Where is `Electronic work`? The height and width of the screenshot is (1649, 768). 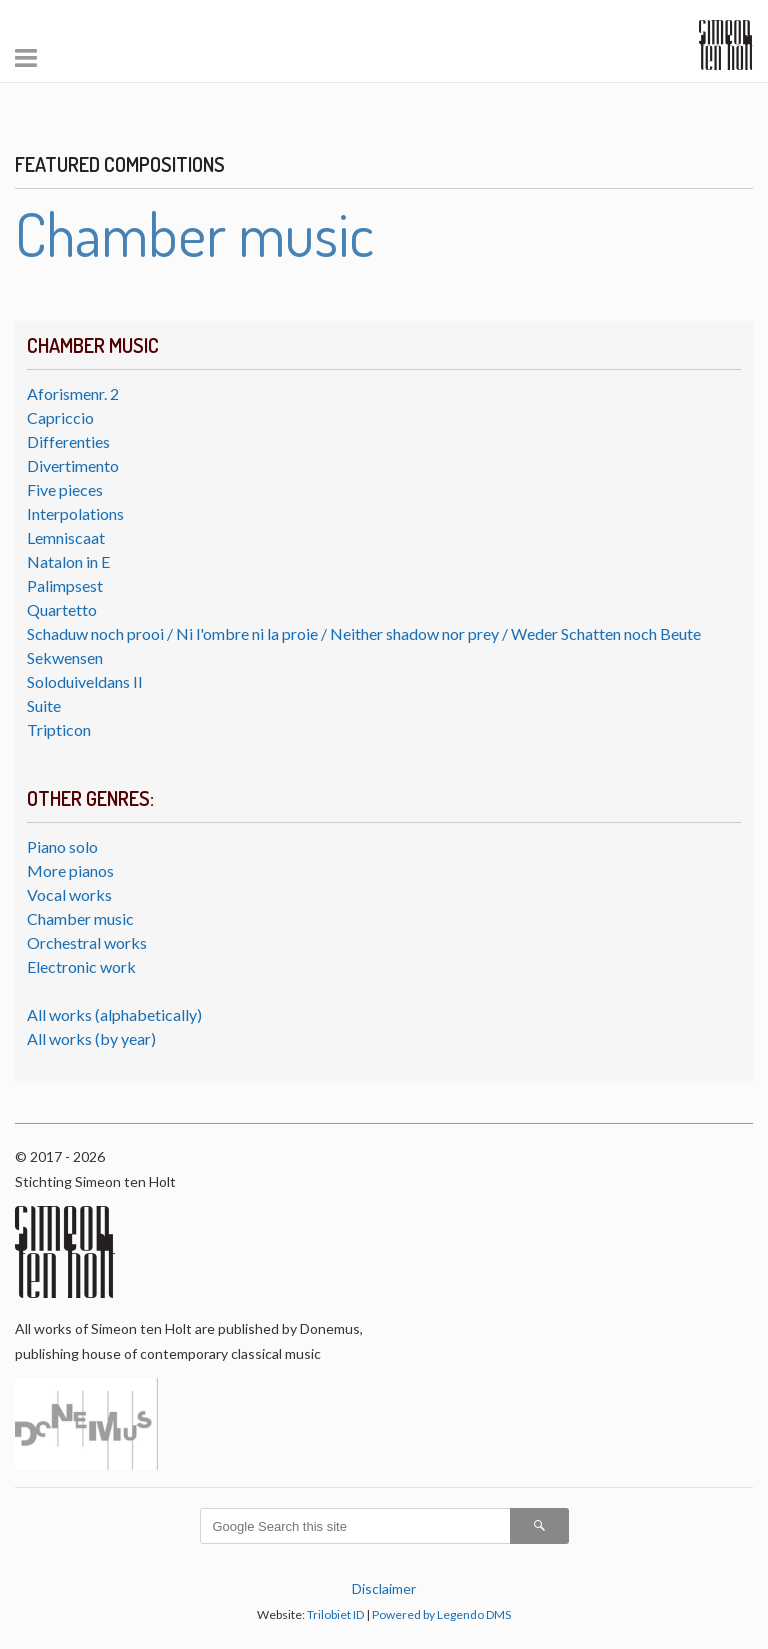
Electronic work is located at coordinates (81, 966).